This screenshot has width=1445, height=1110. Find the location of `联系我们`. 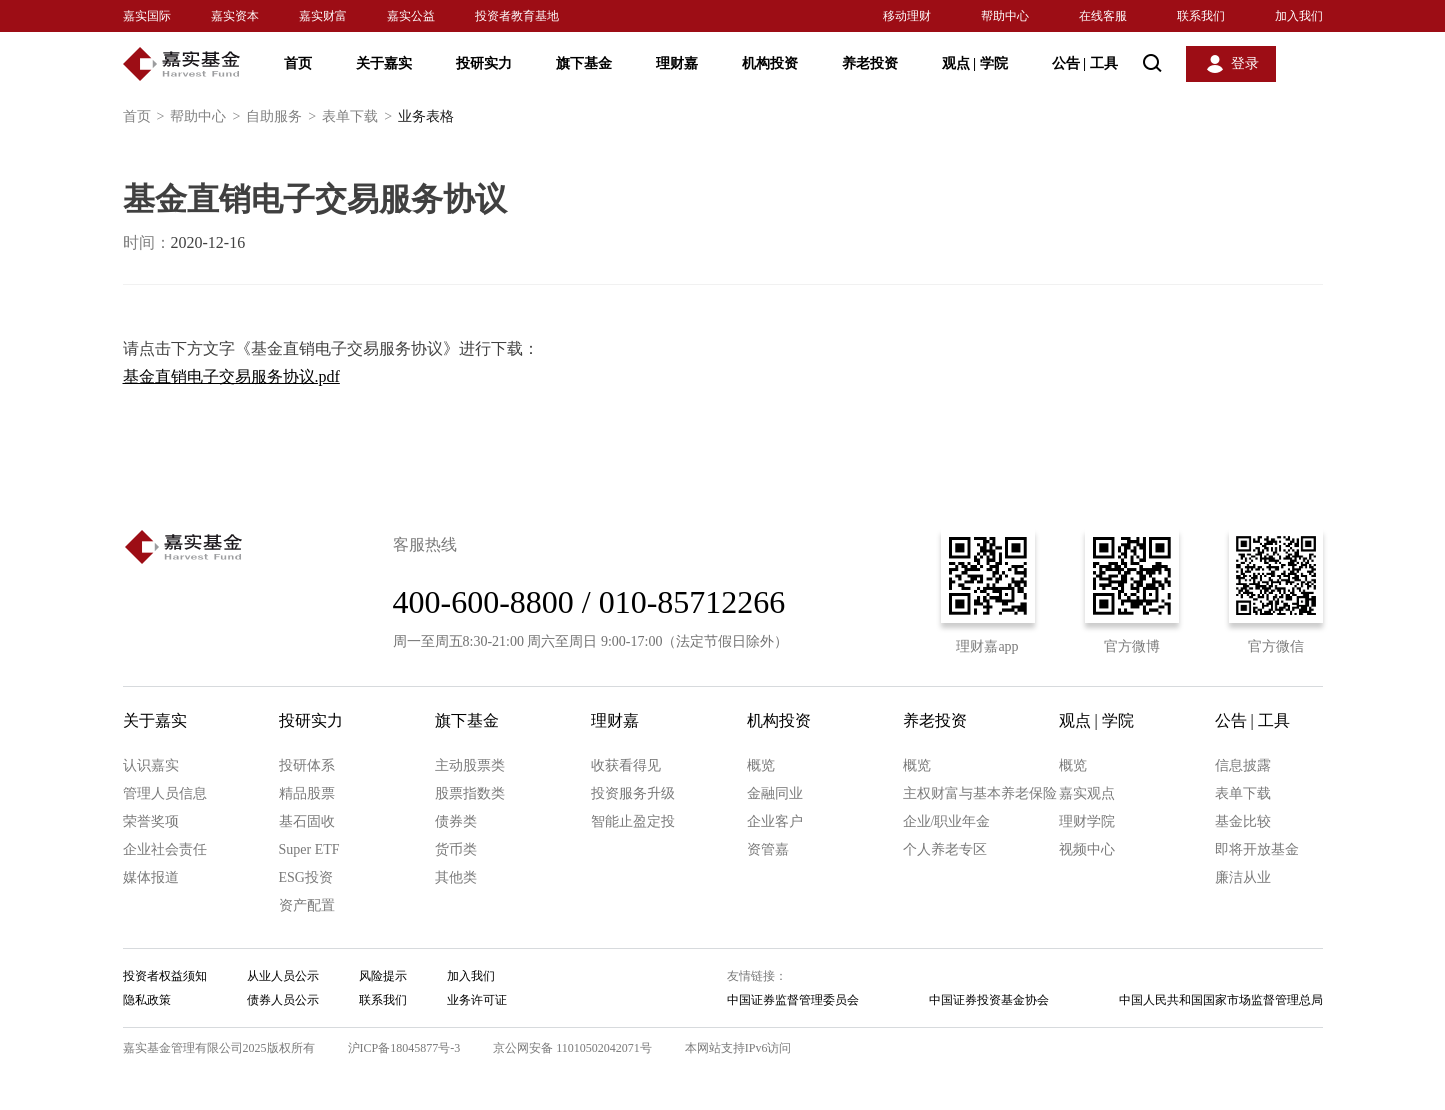

联系我们 is located at coordinates (1201, 16).